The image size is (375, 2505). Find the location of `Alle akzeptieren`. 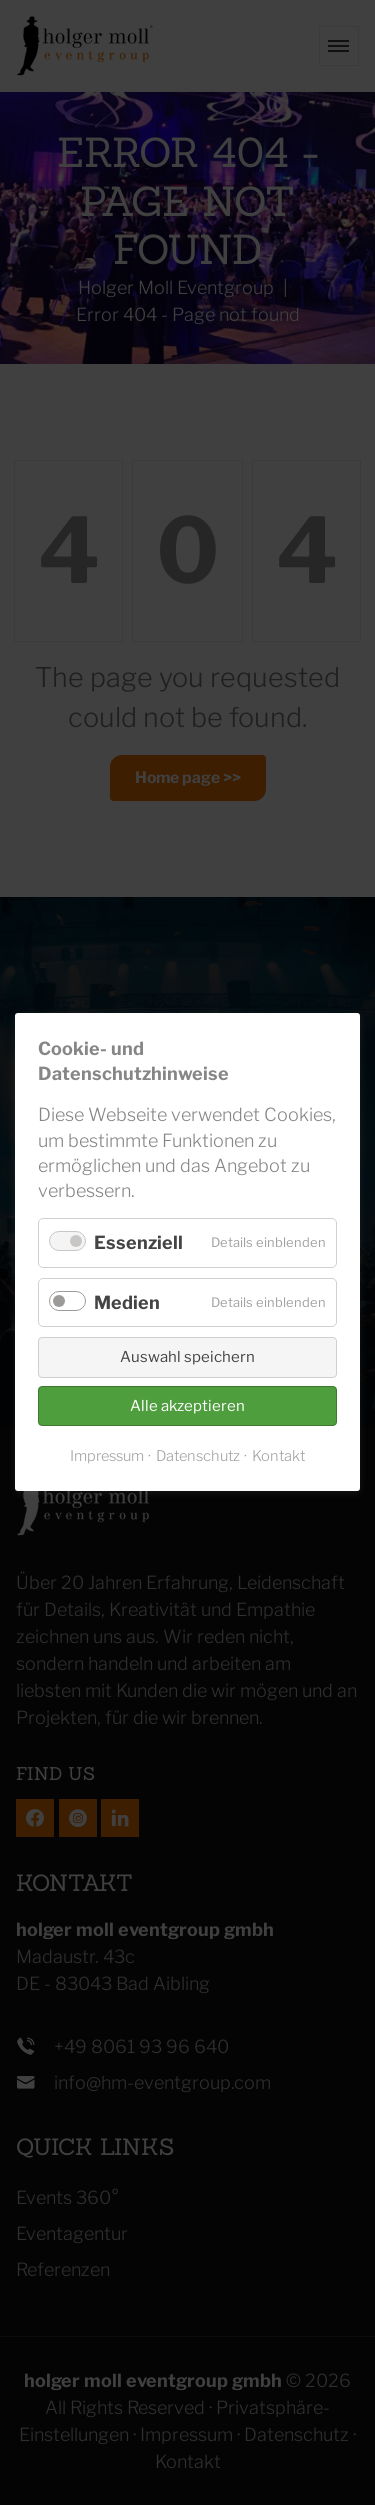

Alle akzeptieren is located at coordinates (187, 1406).